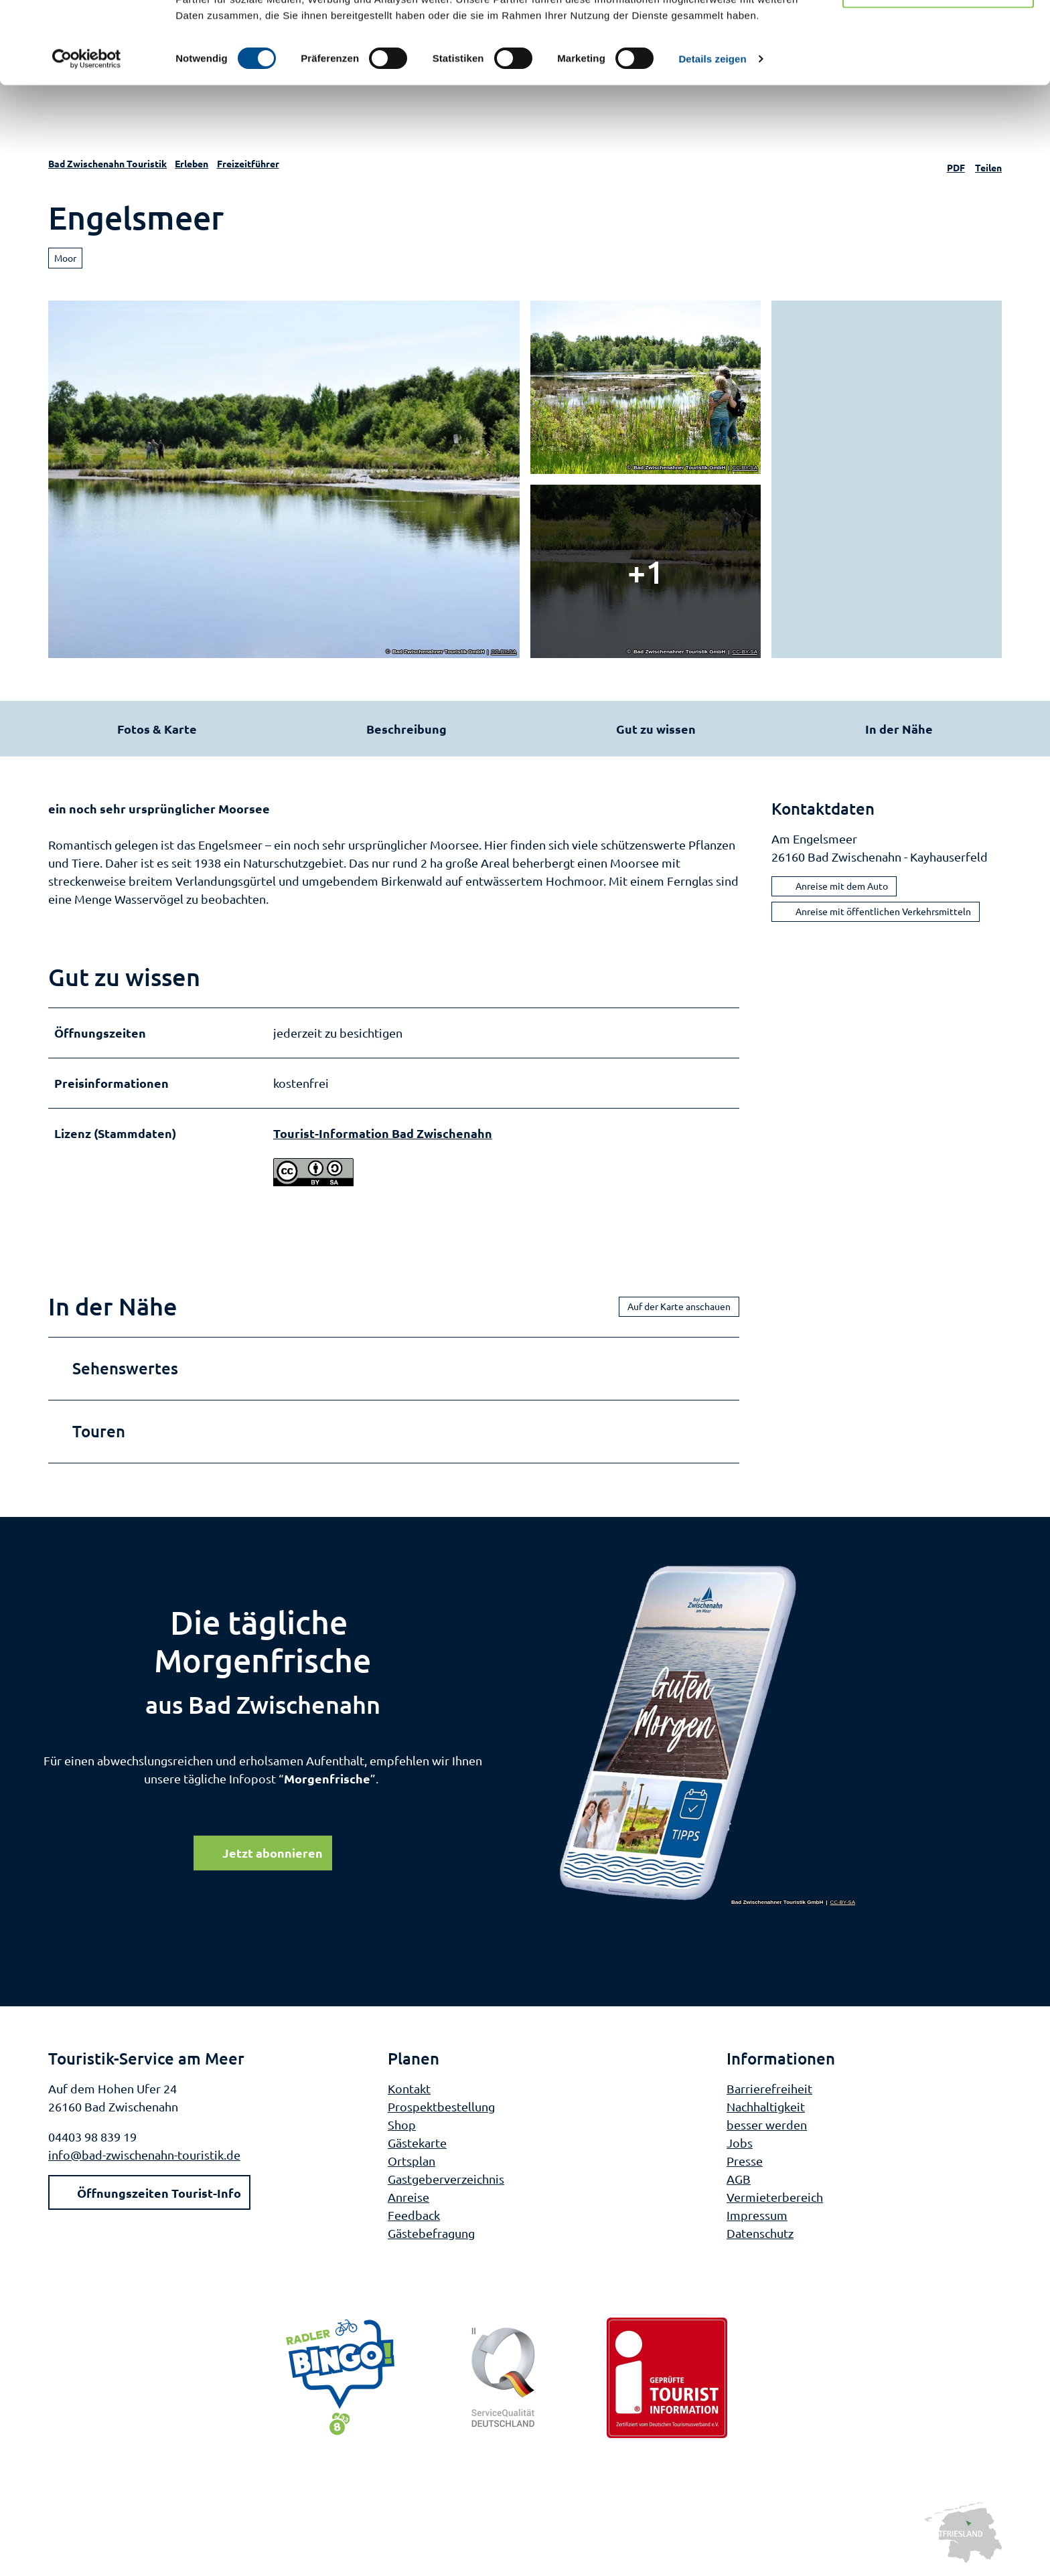  What do you see at coordinates (757, 2214) in the screenshot?
I see `Impressum` at bounding box center [757, 2214].